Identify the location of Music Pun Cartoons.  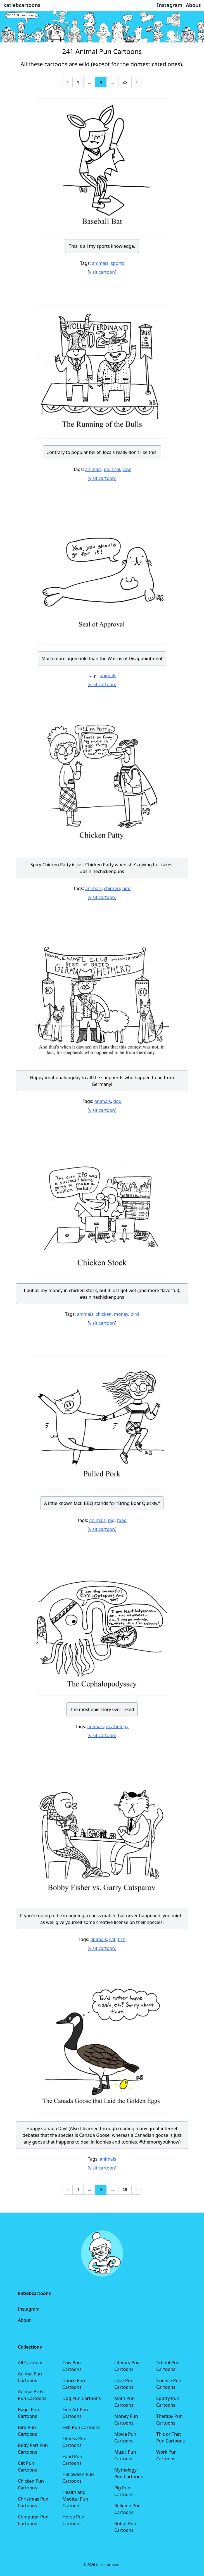
(125, 2455).